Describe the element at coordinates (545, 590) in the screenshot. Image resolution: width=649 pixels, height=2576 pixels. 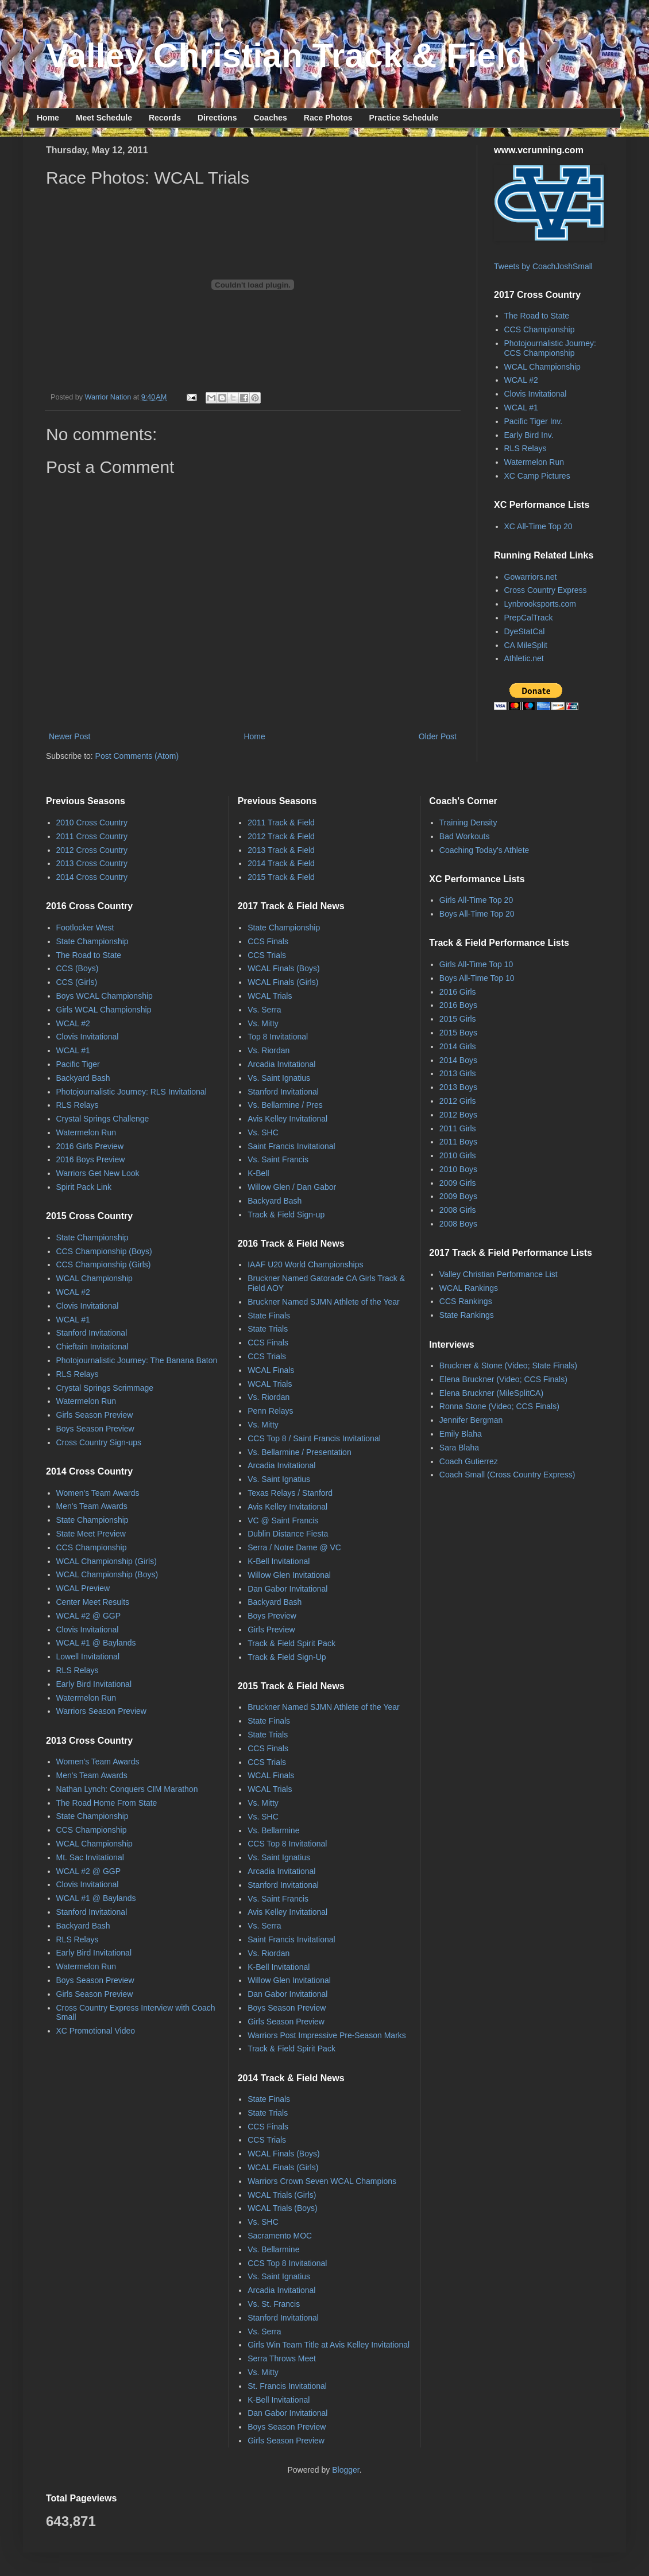
I see `Cross Country Express` at that location.